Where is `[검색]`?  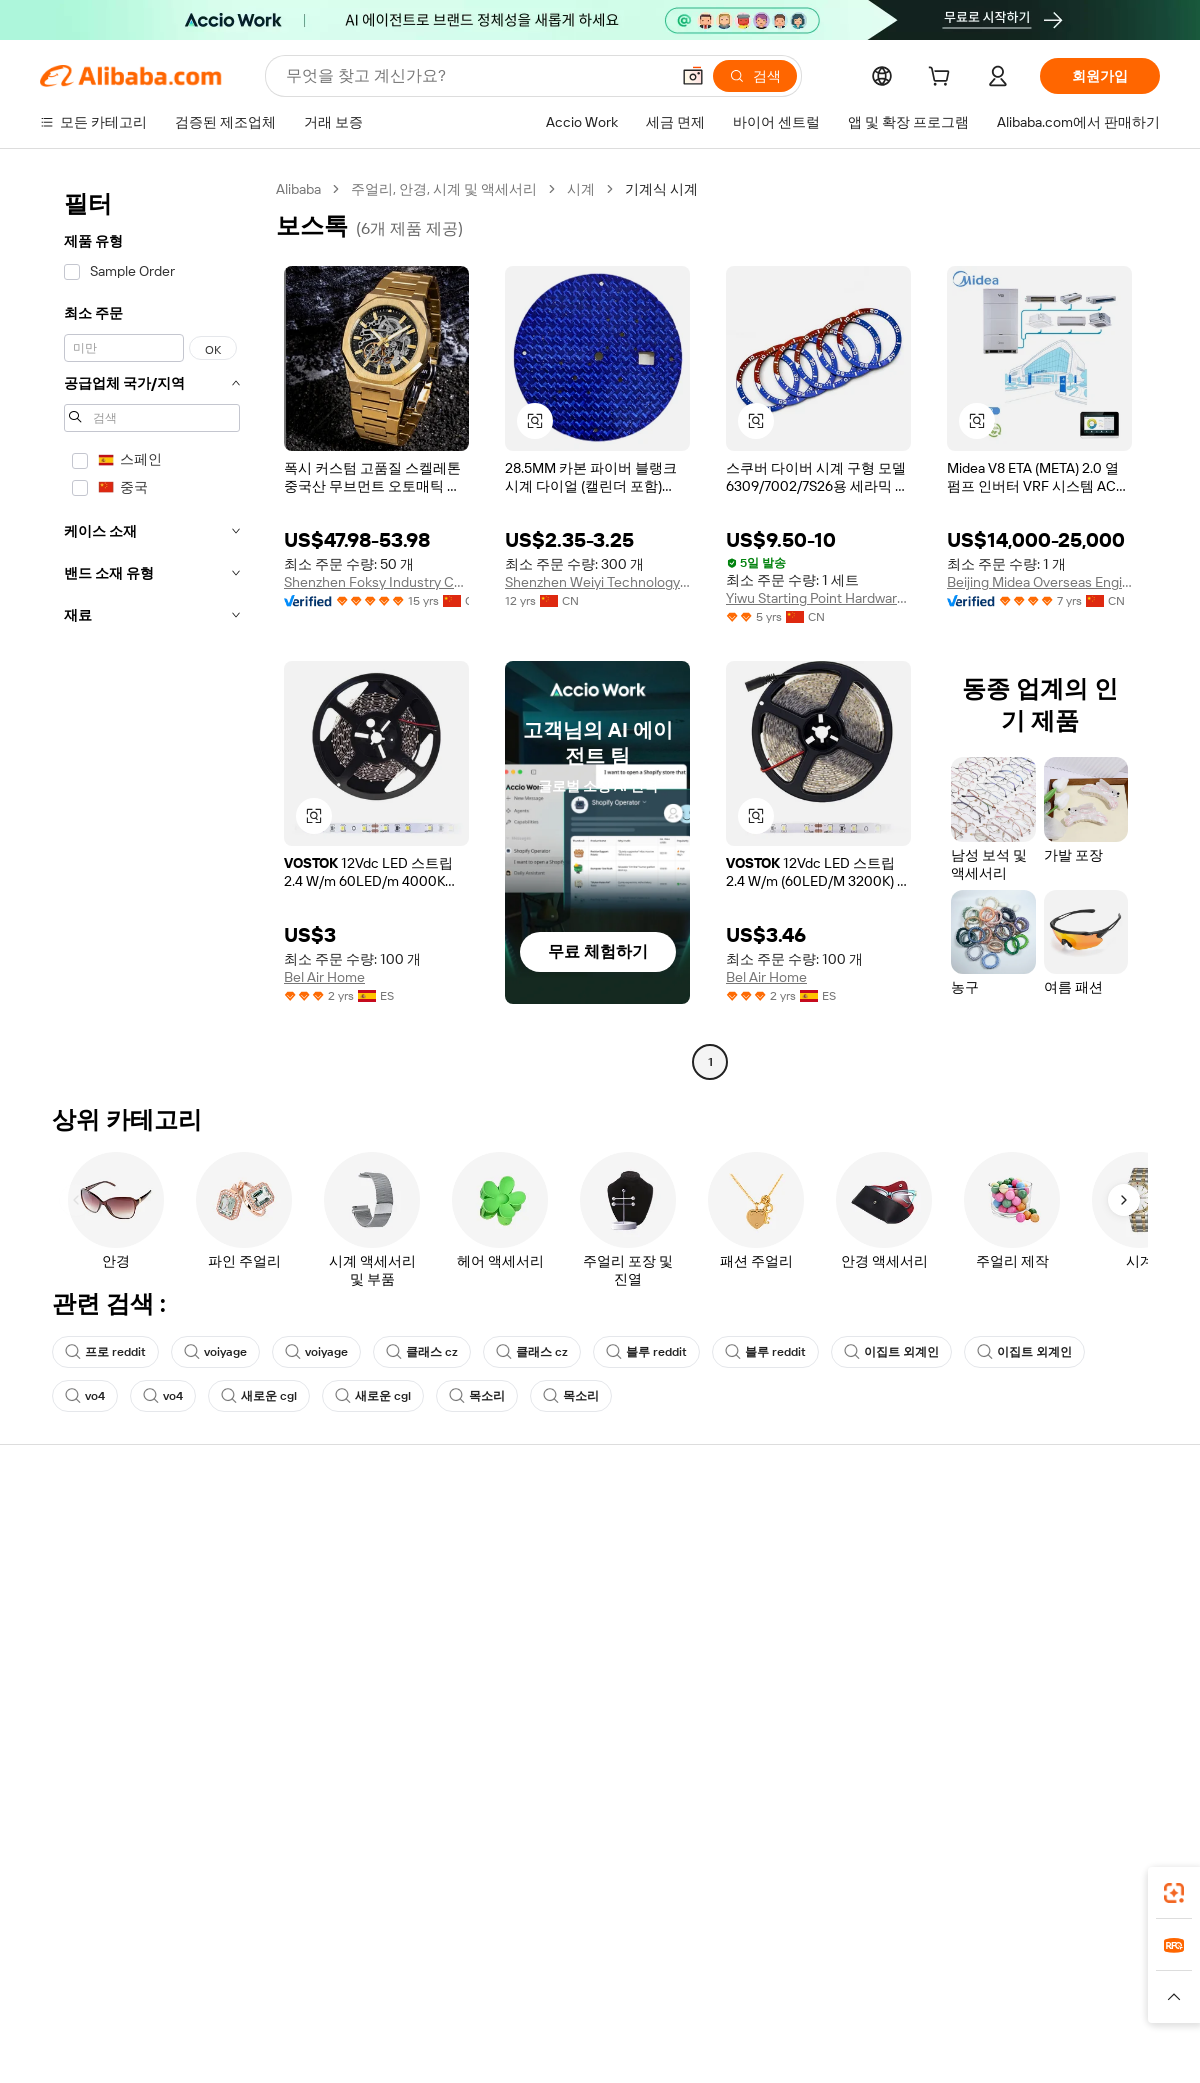
[검색] is located at coordinates (755, 76).